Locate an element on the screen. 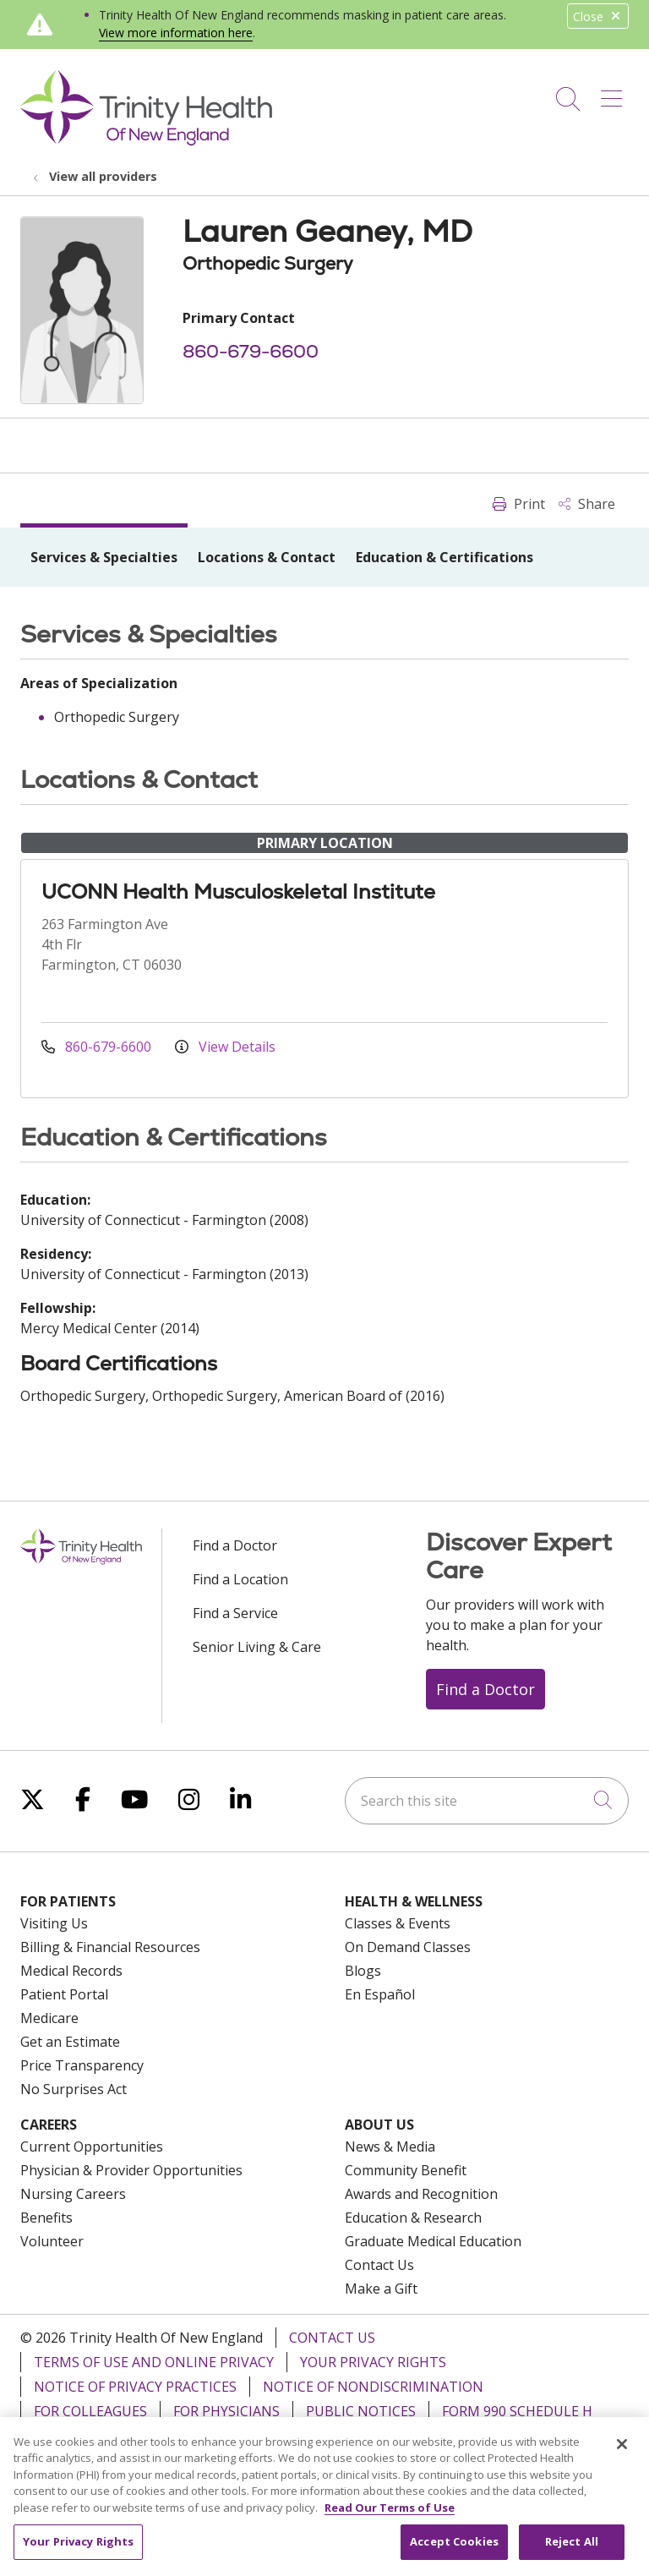 The image size is (649, 2576). [Trinity Health Of New England homepage] is located at coordinates (146, 141).